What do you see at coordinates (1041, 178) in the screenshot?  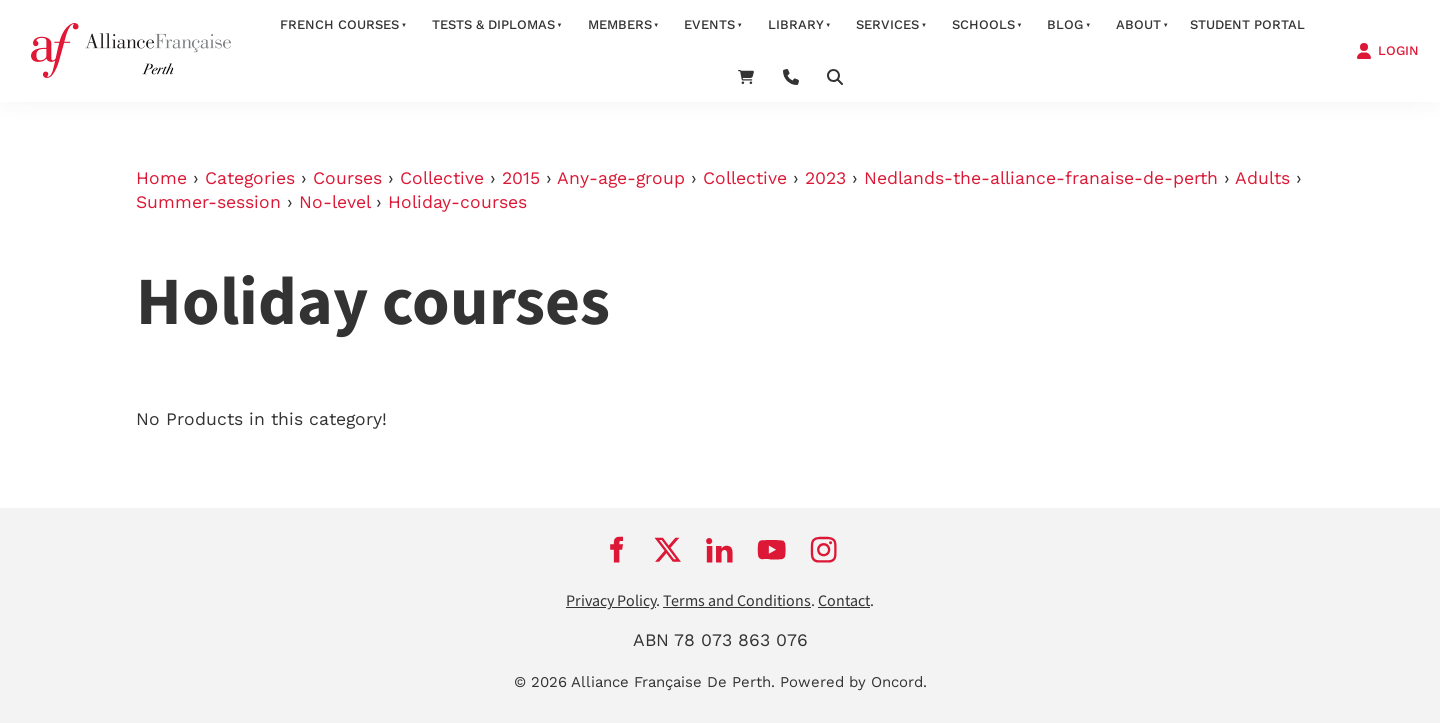 I see `Nedlands-the-alliance-franaise-de-perth` at bounding box center [1041, 178].